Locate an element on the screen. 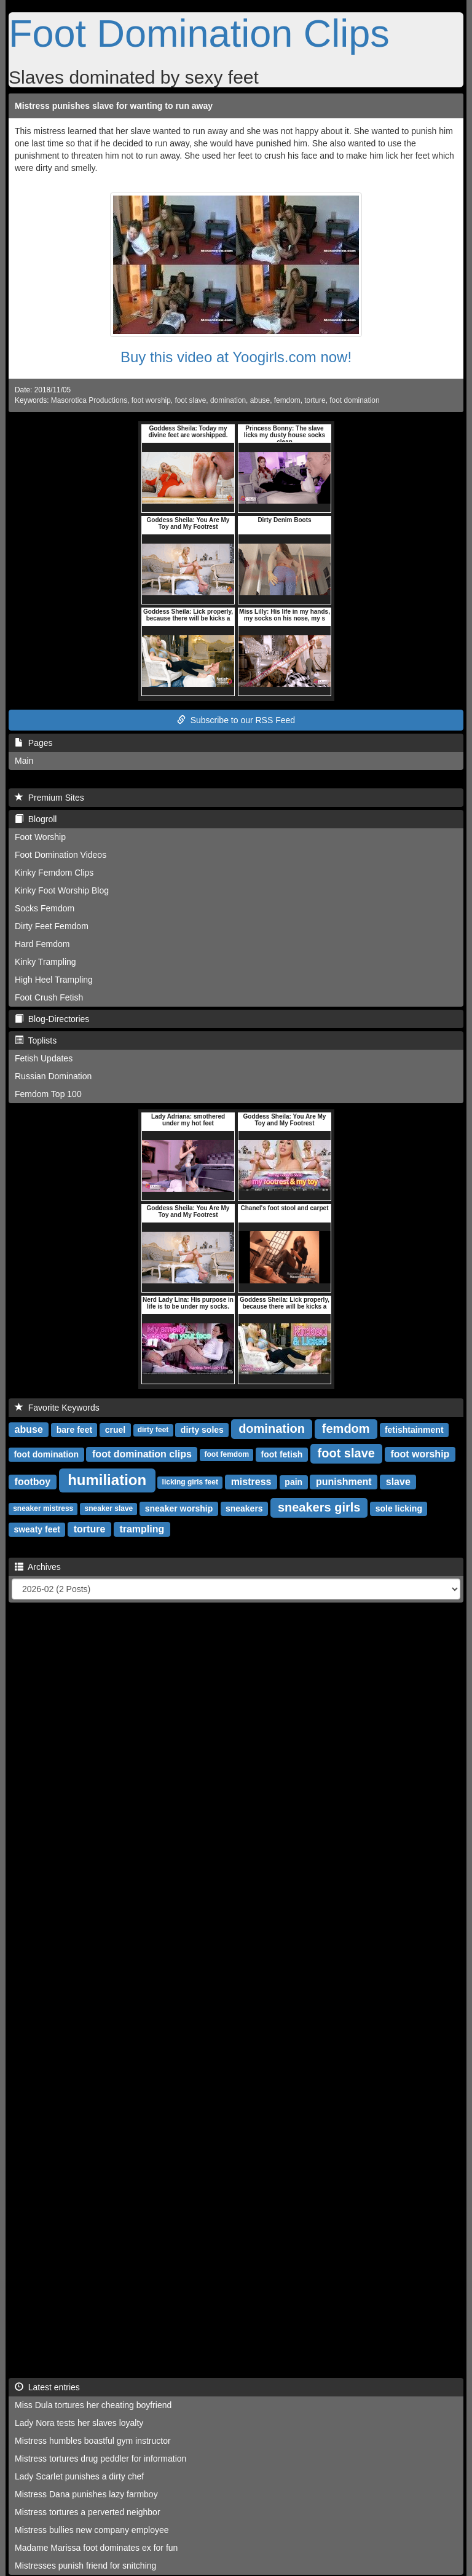 This screenshot has height=2576, width=472. Kinky Foot Worship Blog is located at coordinates (62, 890).